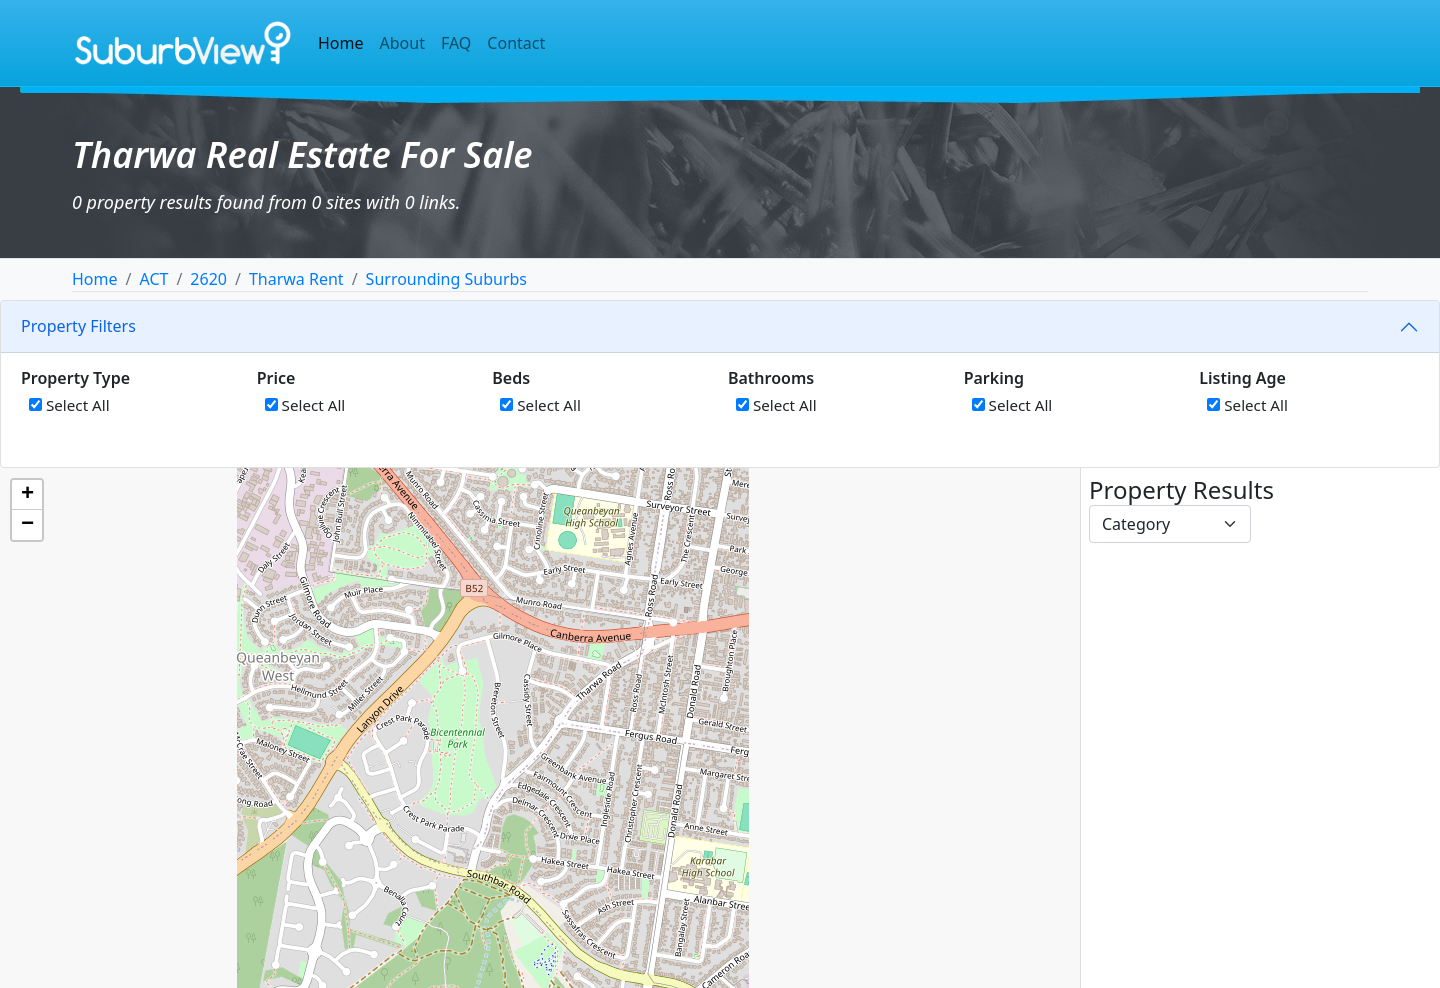  I want to click on FAQ, so click(456, 43).